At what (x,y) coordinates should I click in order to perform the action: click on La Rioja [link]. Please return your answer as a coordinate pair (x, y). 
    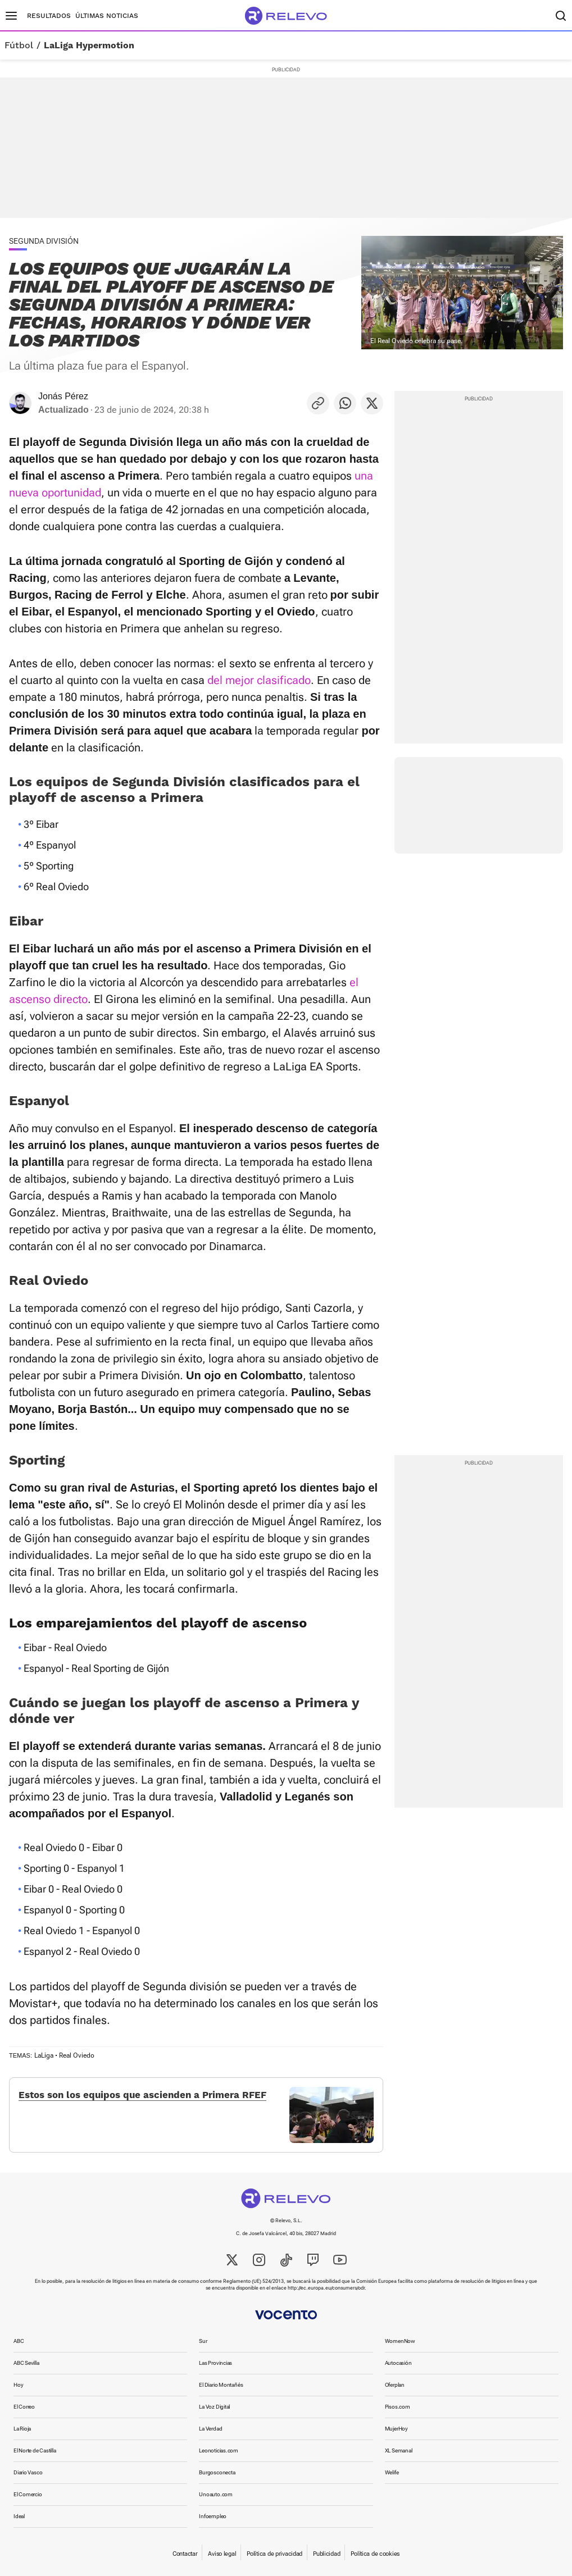
    Looking at the image, I should click on (22, 2428).